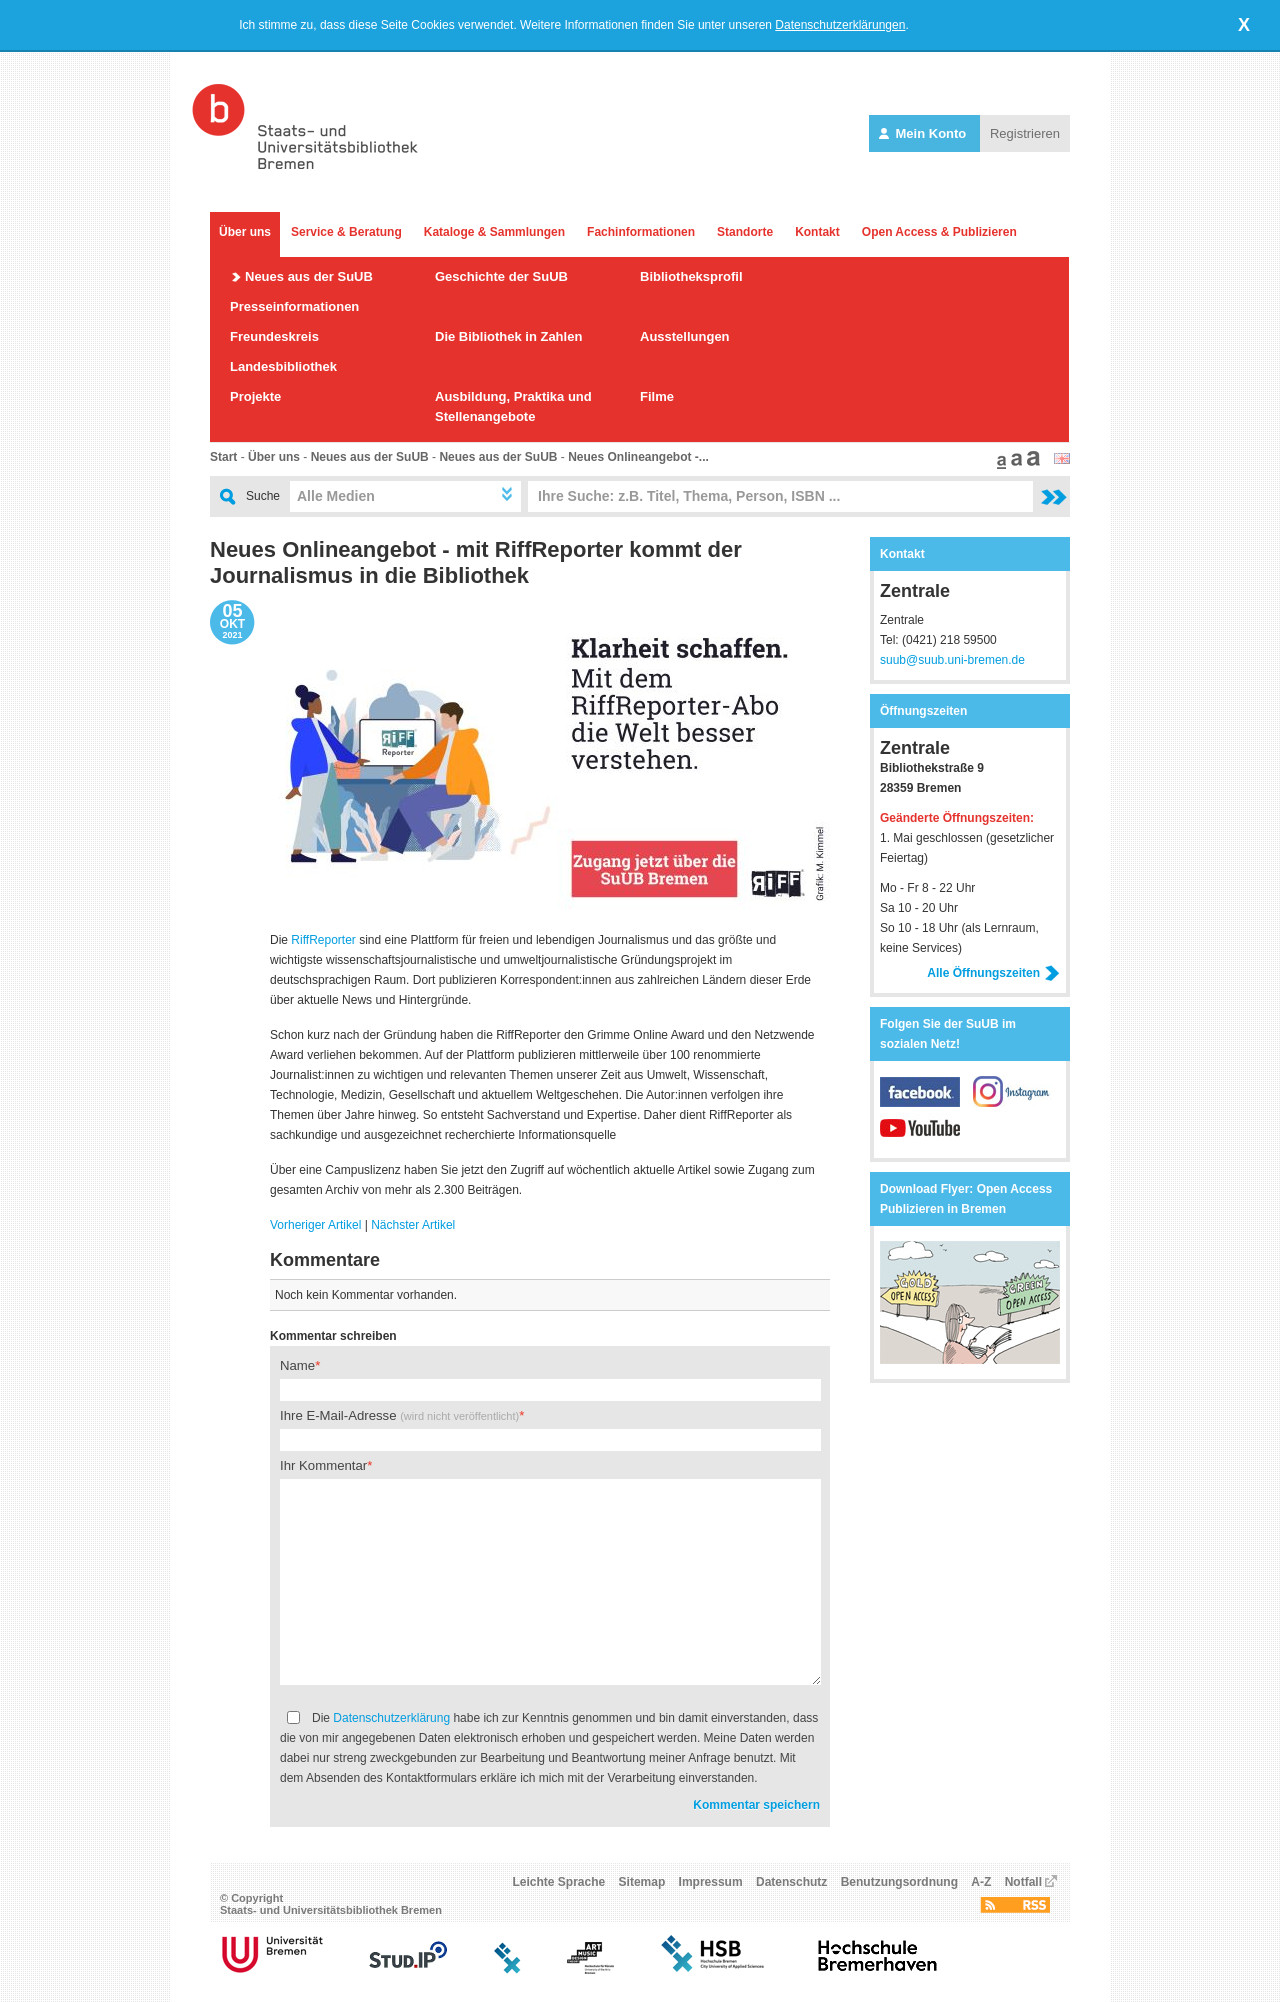  I want to click on Name, so click(297, 1365).